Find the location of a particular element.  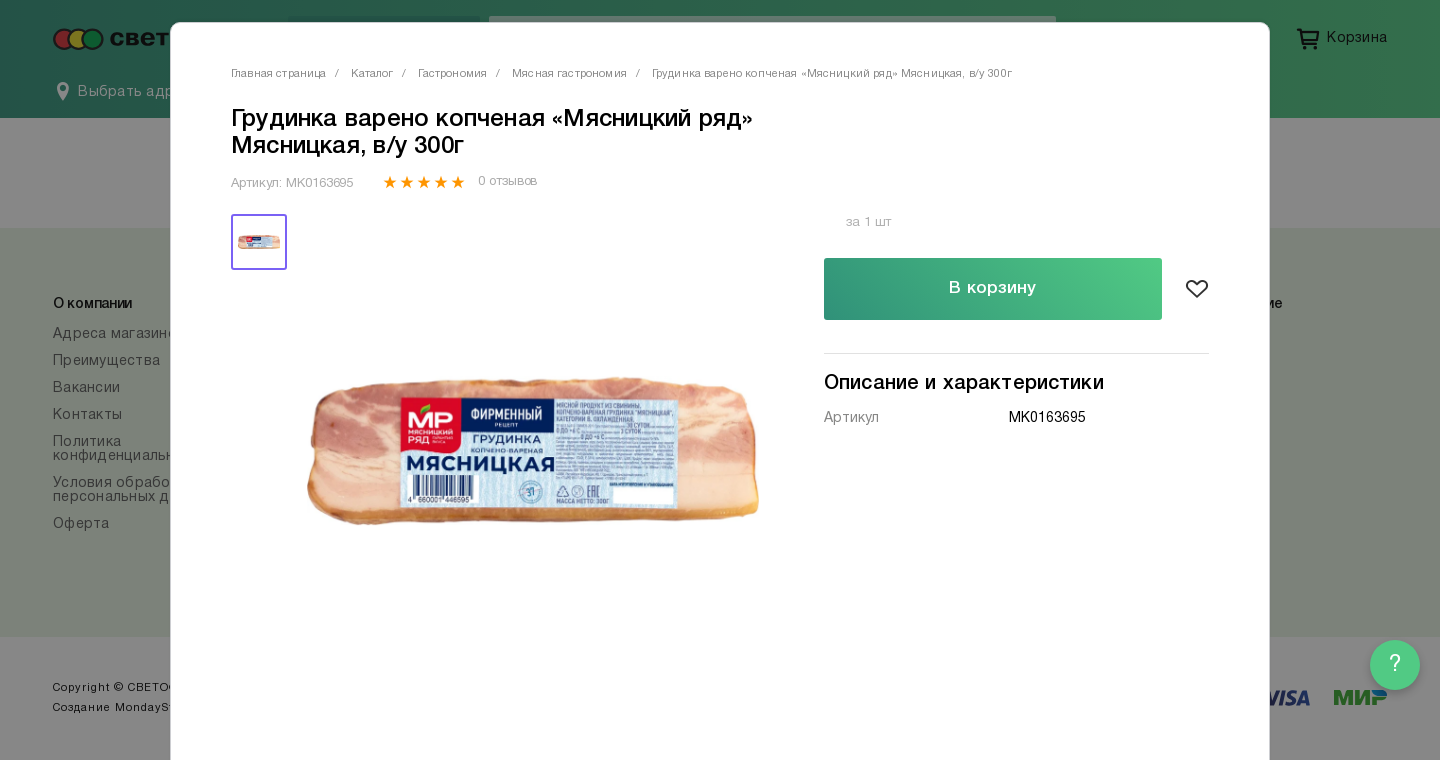

В корзину is located at coordinates (992, 288).